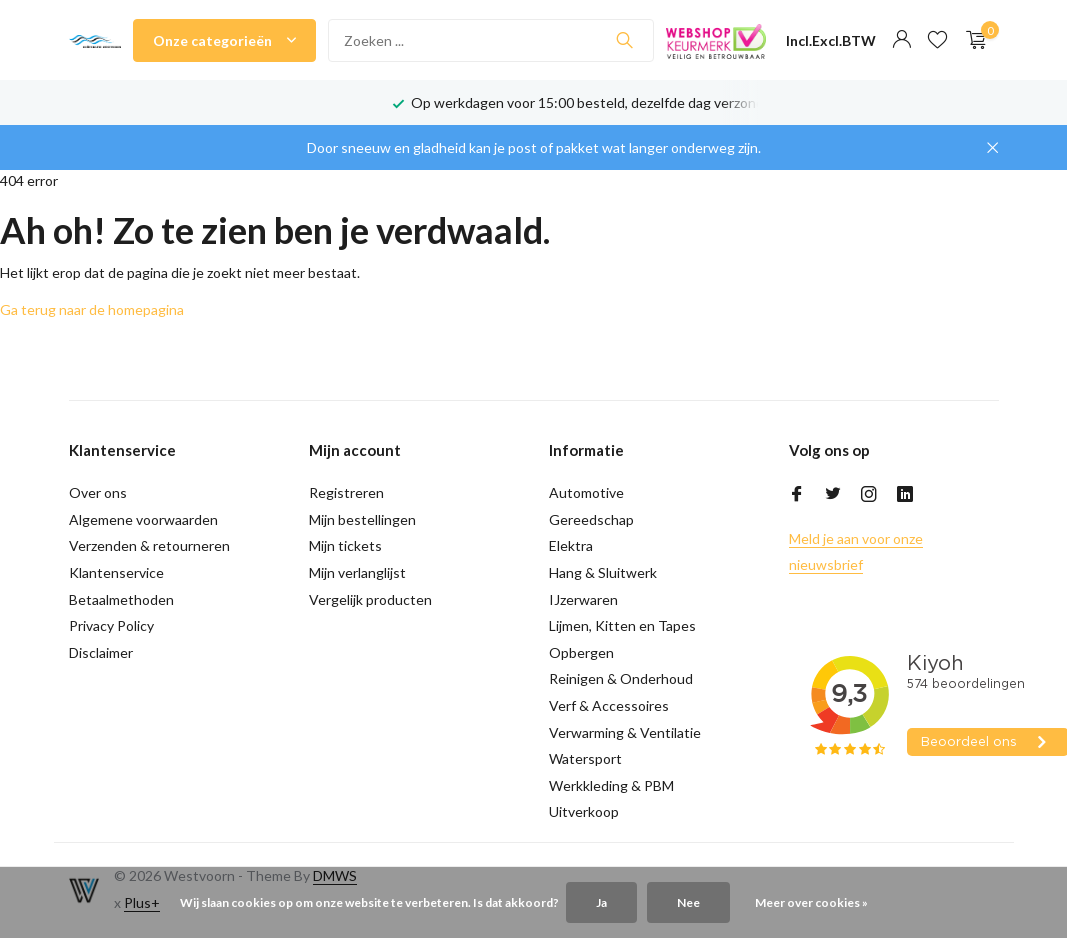 This screenshot has height=938, width=1067. What do you see at coordinates (869, 495) in the screenshot?
I see `[Instagram]` at bounding box center [869, 495].